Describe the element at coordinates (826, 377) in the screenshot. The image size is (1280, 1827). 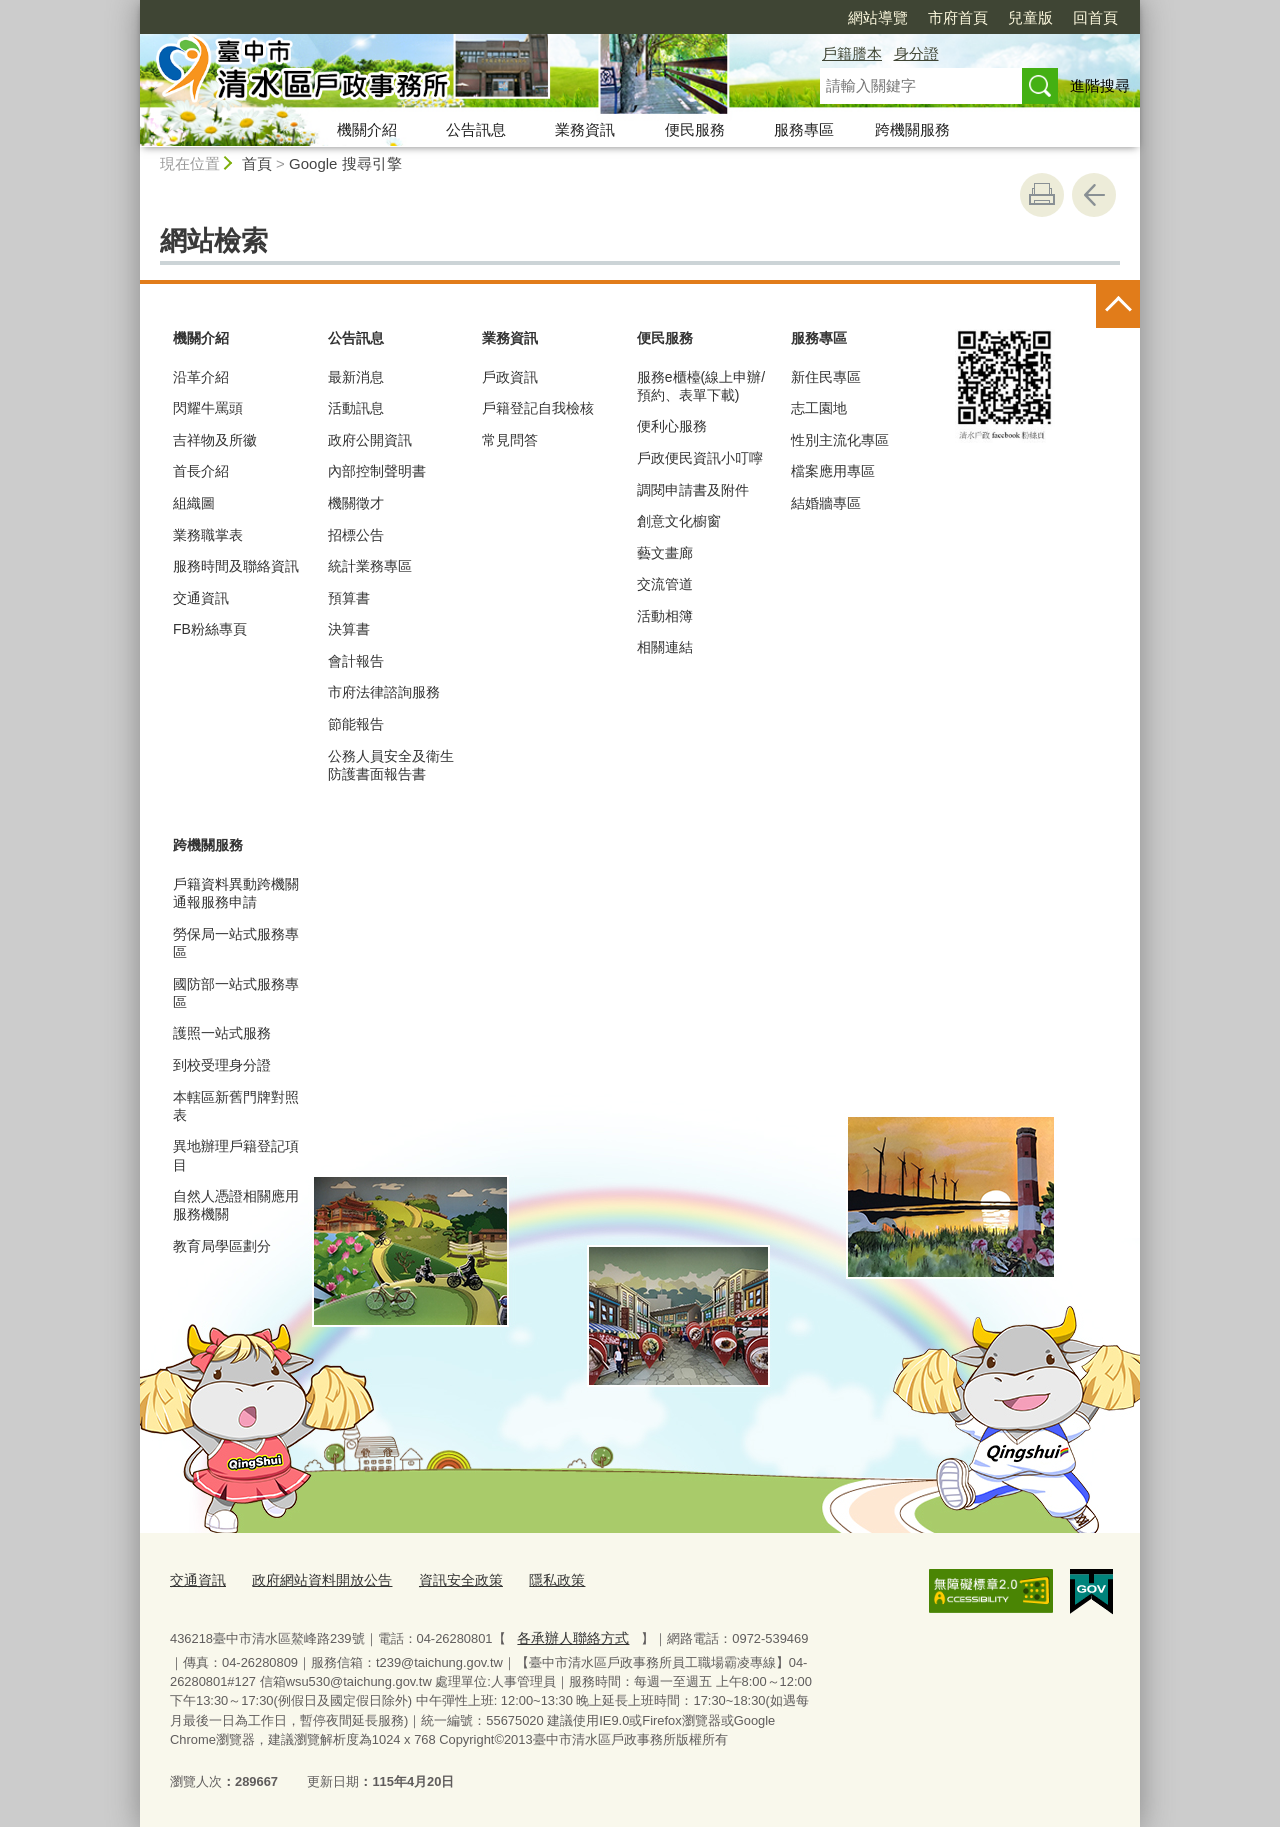
I see `新住民專區` at that location.